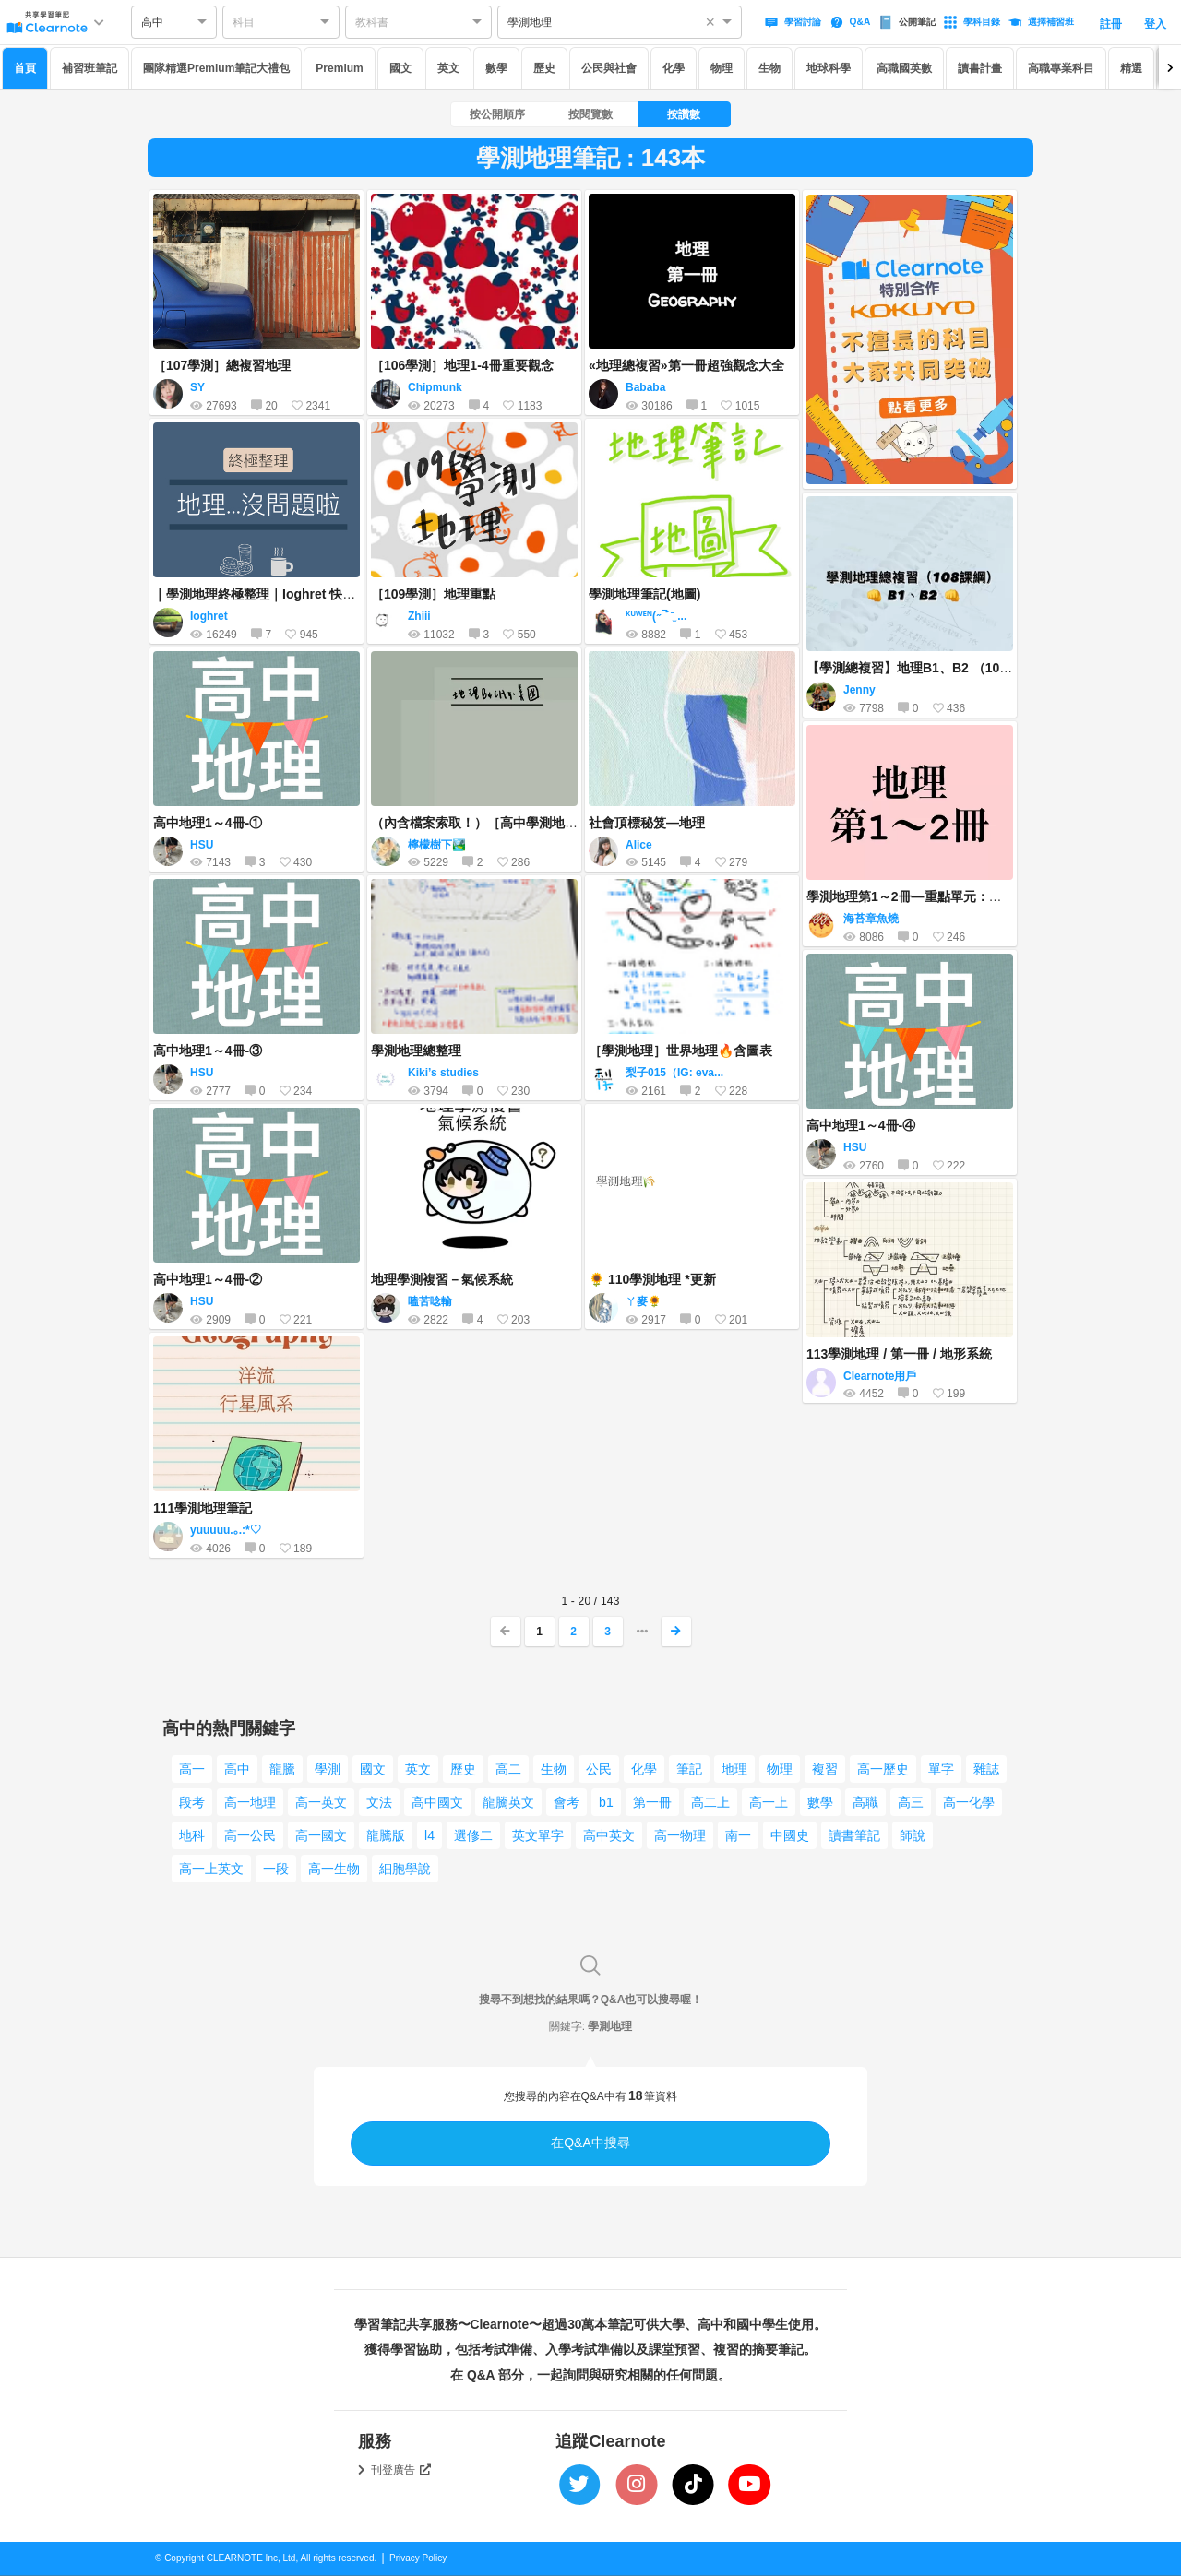 Image resolution: width=1181 pixels, height=2576 pixels. I want to click on 高職專業科目, so click(1061, 68).